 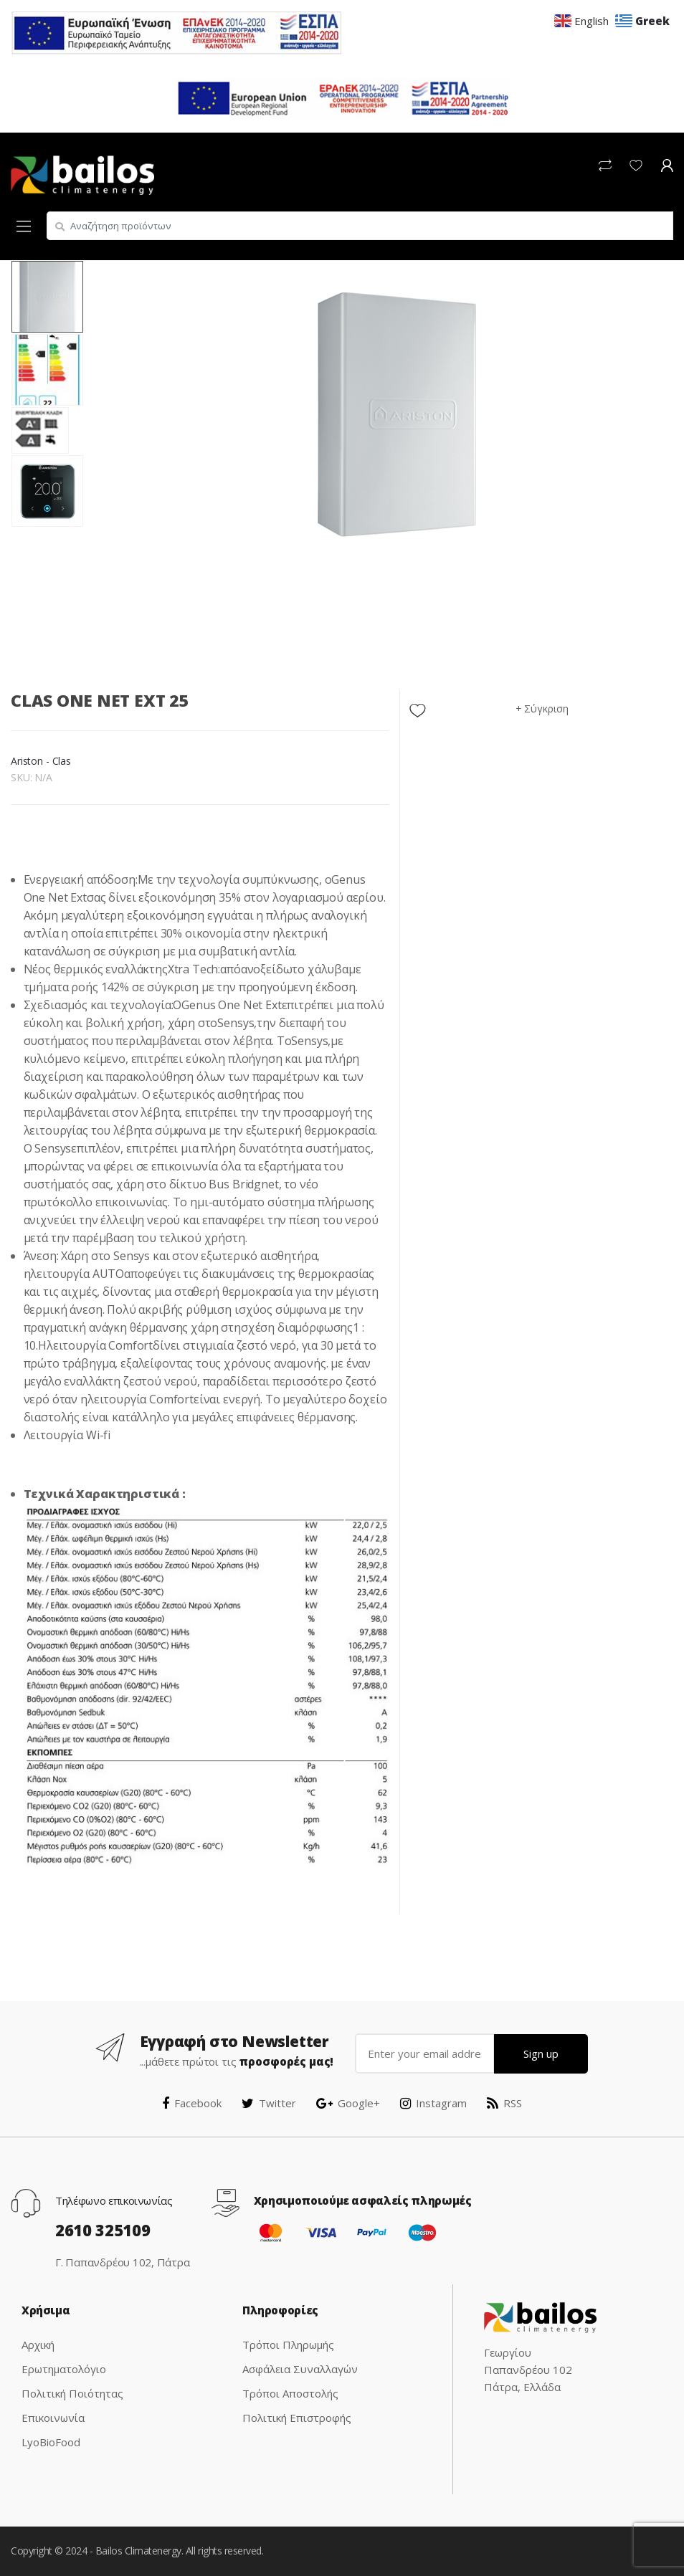 What do you see at coordinates (53, 2417) in the screenshot?
I see `Επικοινωνία` at bounding box center [53, 2417].